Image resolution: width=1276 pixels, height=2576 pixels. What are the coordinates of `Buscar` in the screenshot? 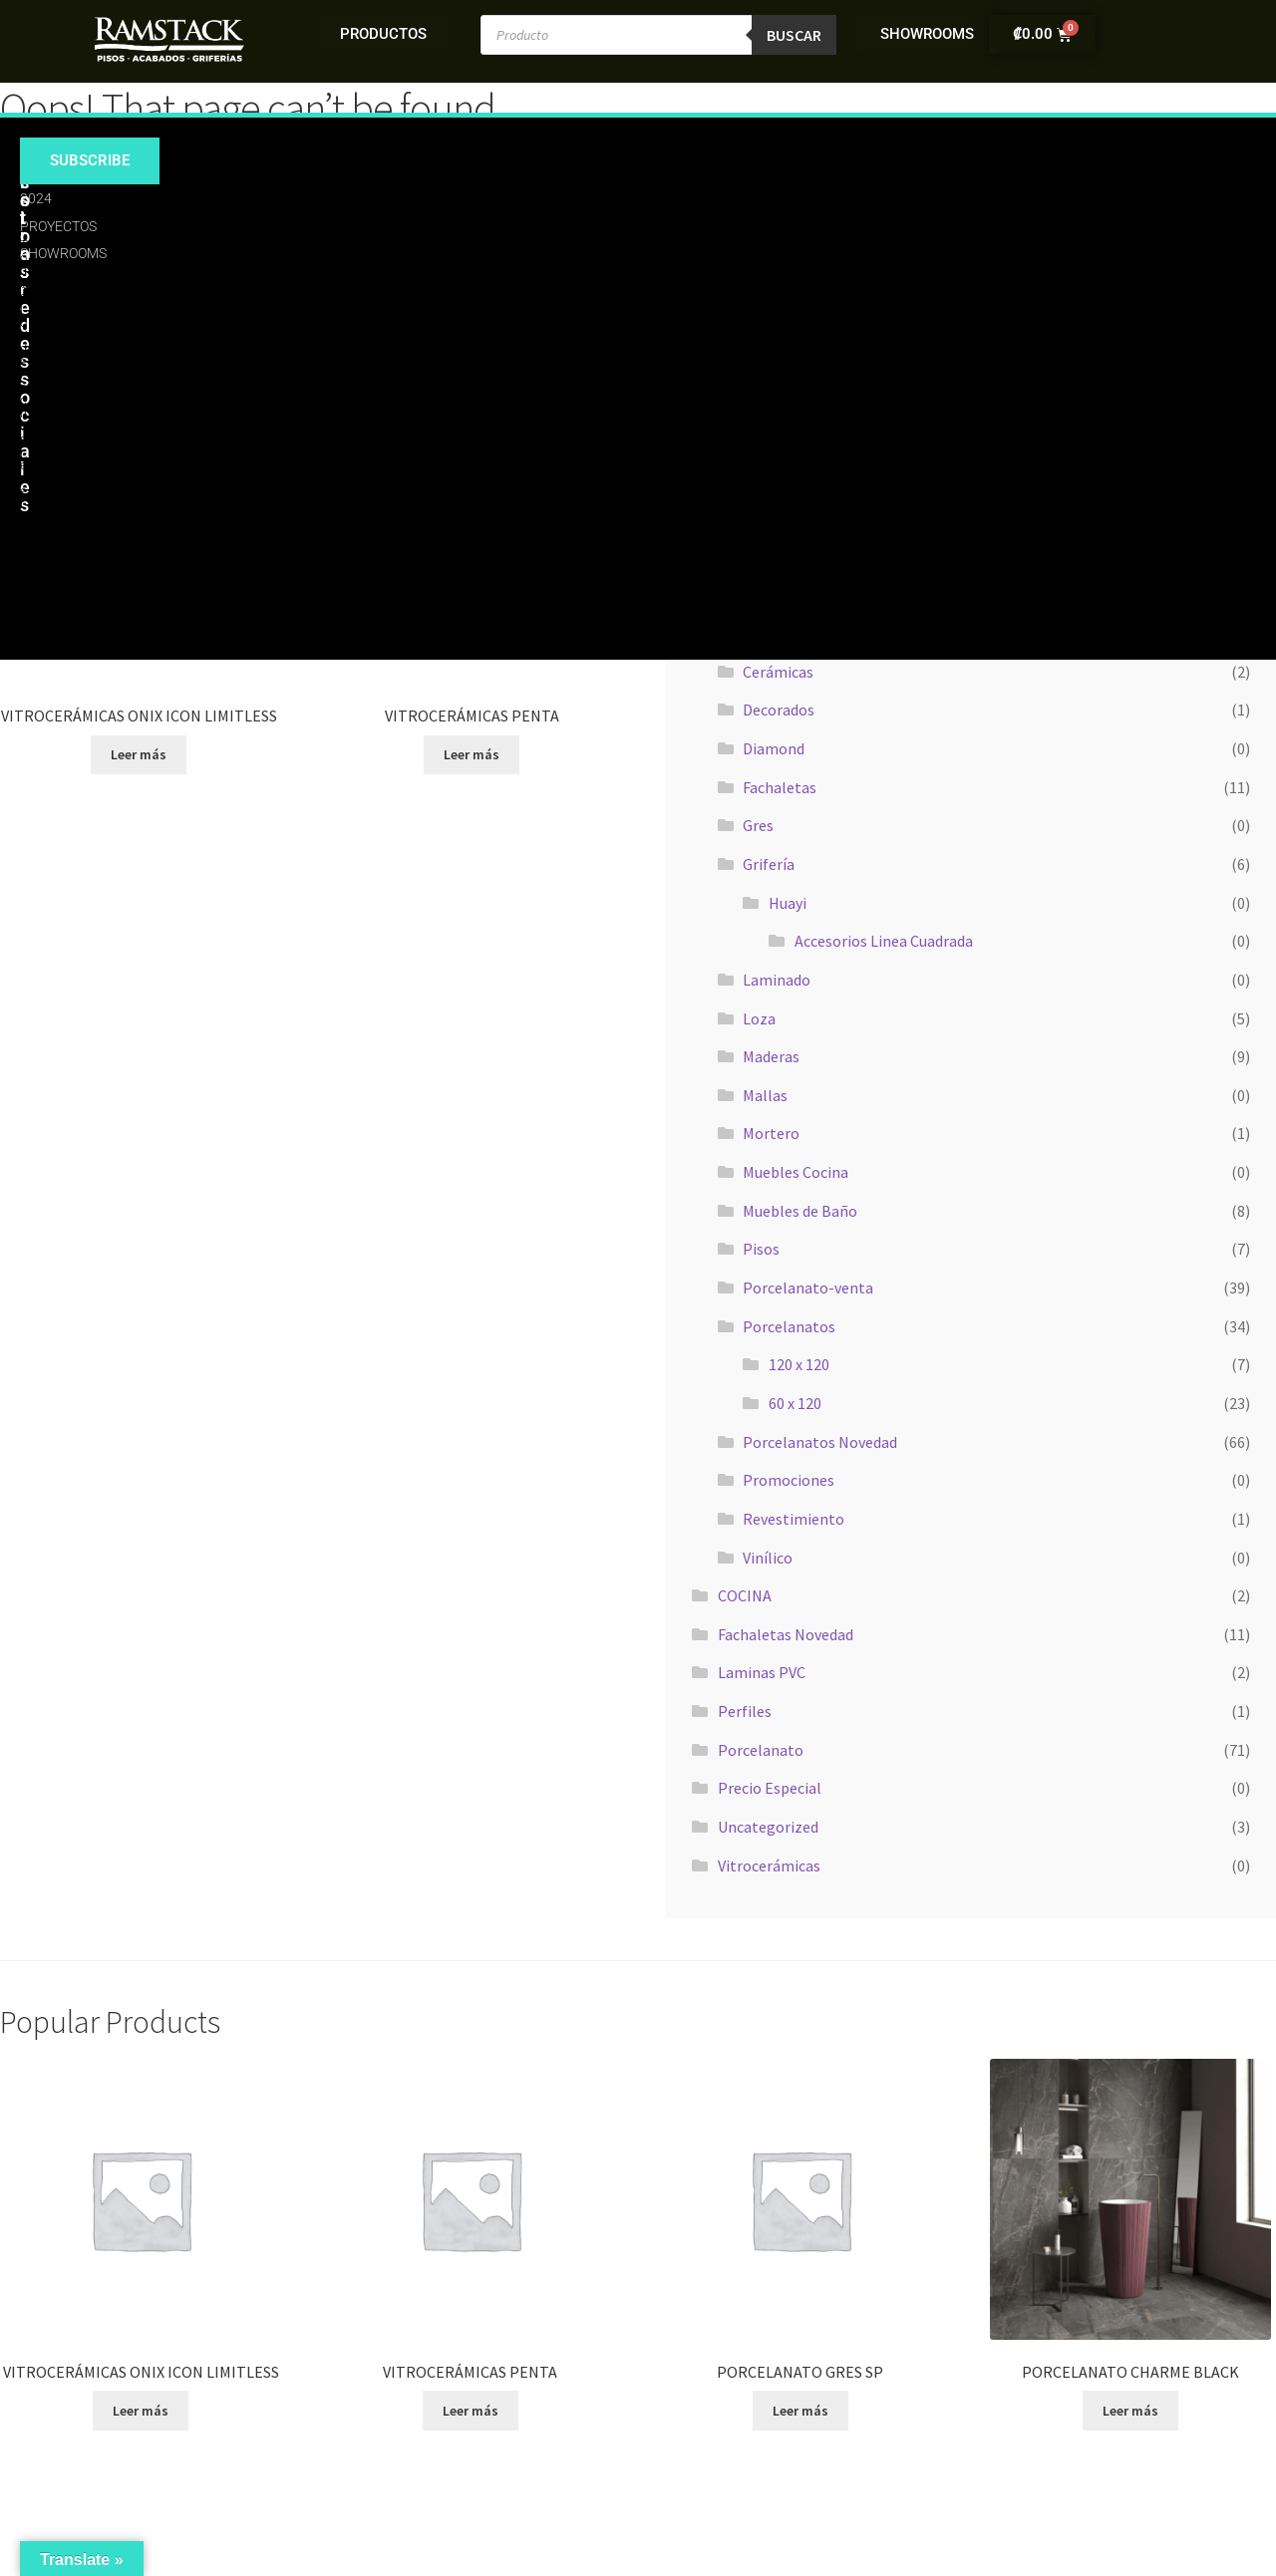 It's located at (794, 35).